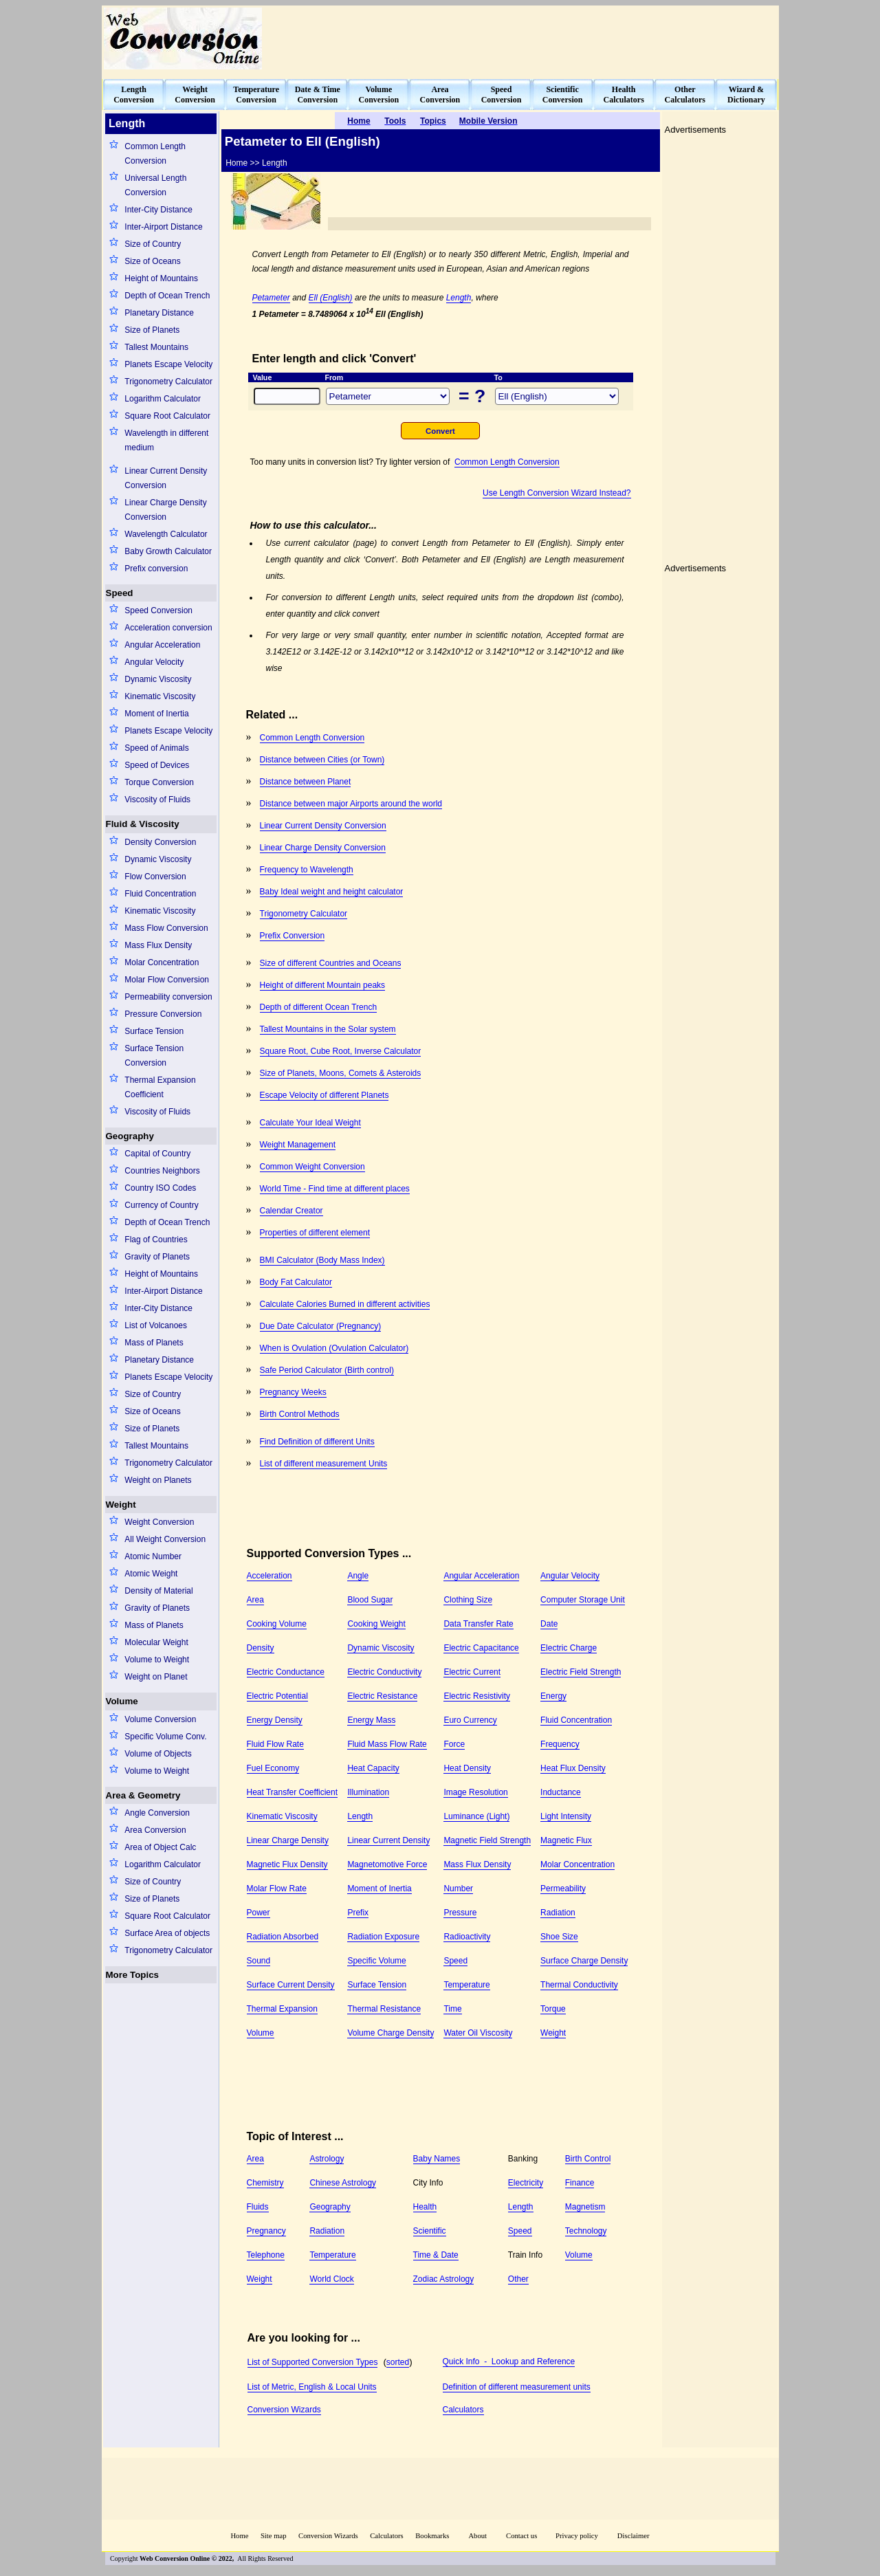 This screenshot has width=880, height=2576. Describe the element at coordinates (122, 1701) in the screenshot. I see `Volume` at that location.